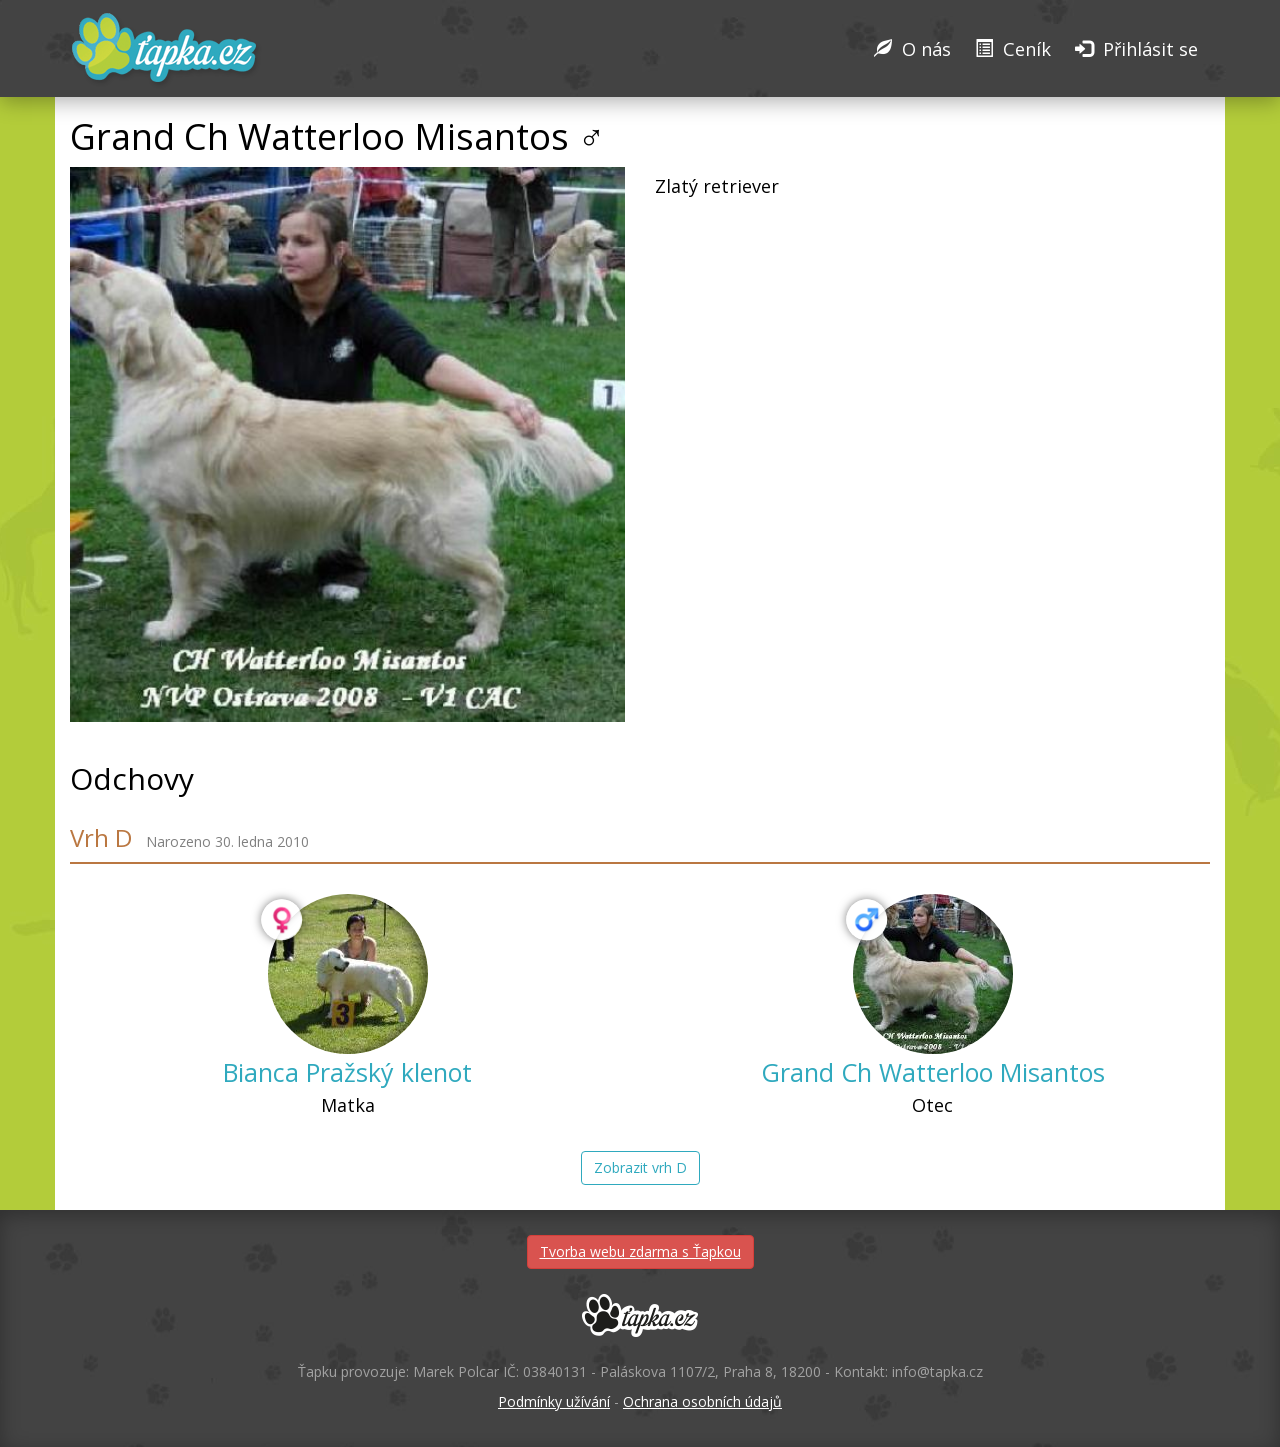 The height and width of the screenshot is (1447, 1280). What do you see at coordinates (347, 1072) in the screenshot?
I see `Bianca Pražský klenot` at bounding box center [347, 1072].